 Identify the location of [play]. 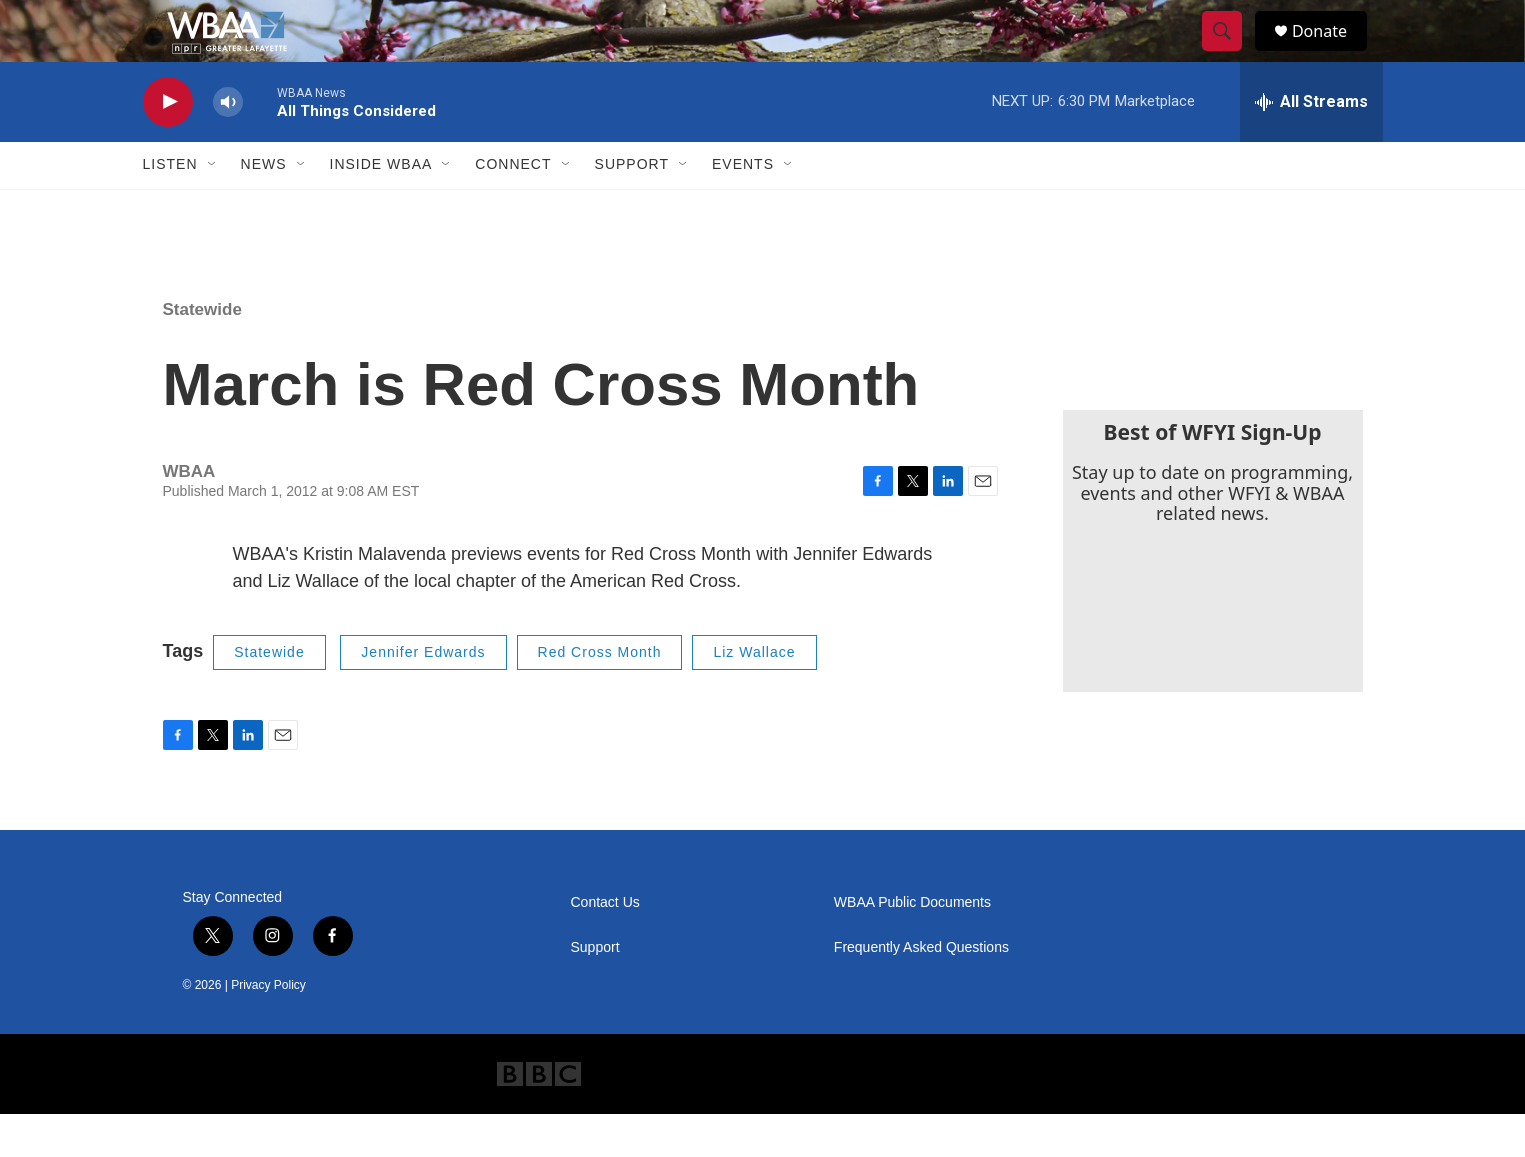
(168, 145).